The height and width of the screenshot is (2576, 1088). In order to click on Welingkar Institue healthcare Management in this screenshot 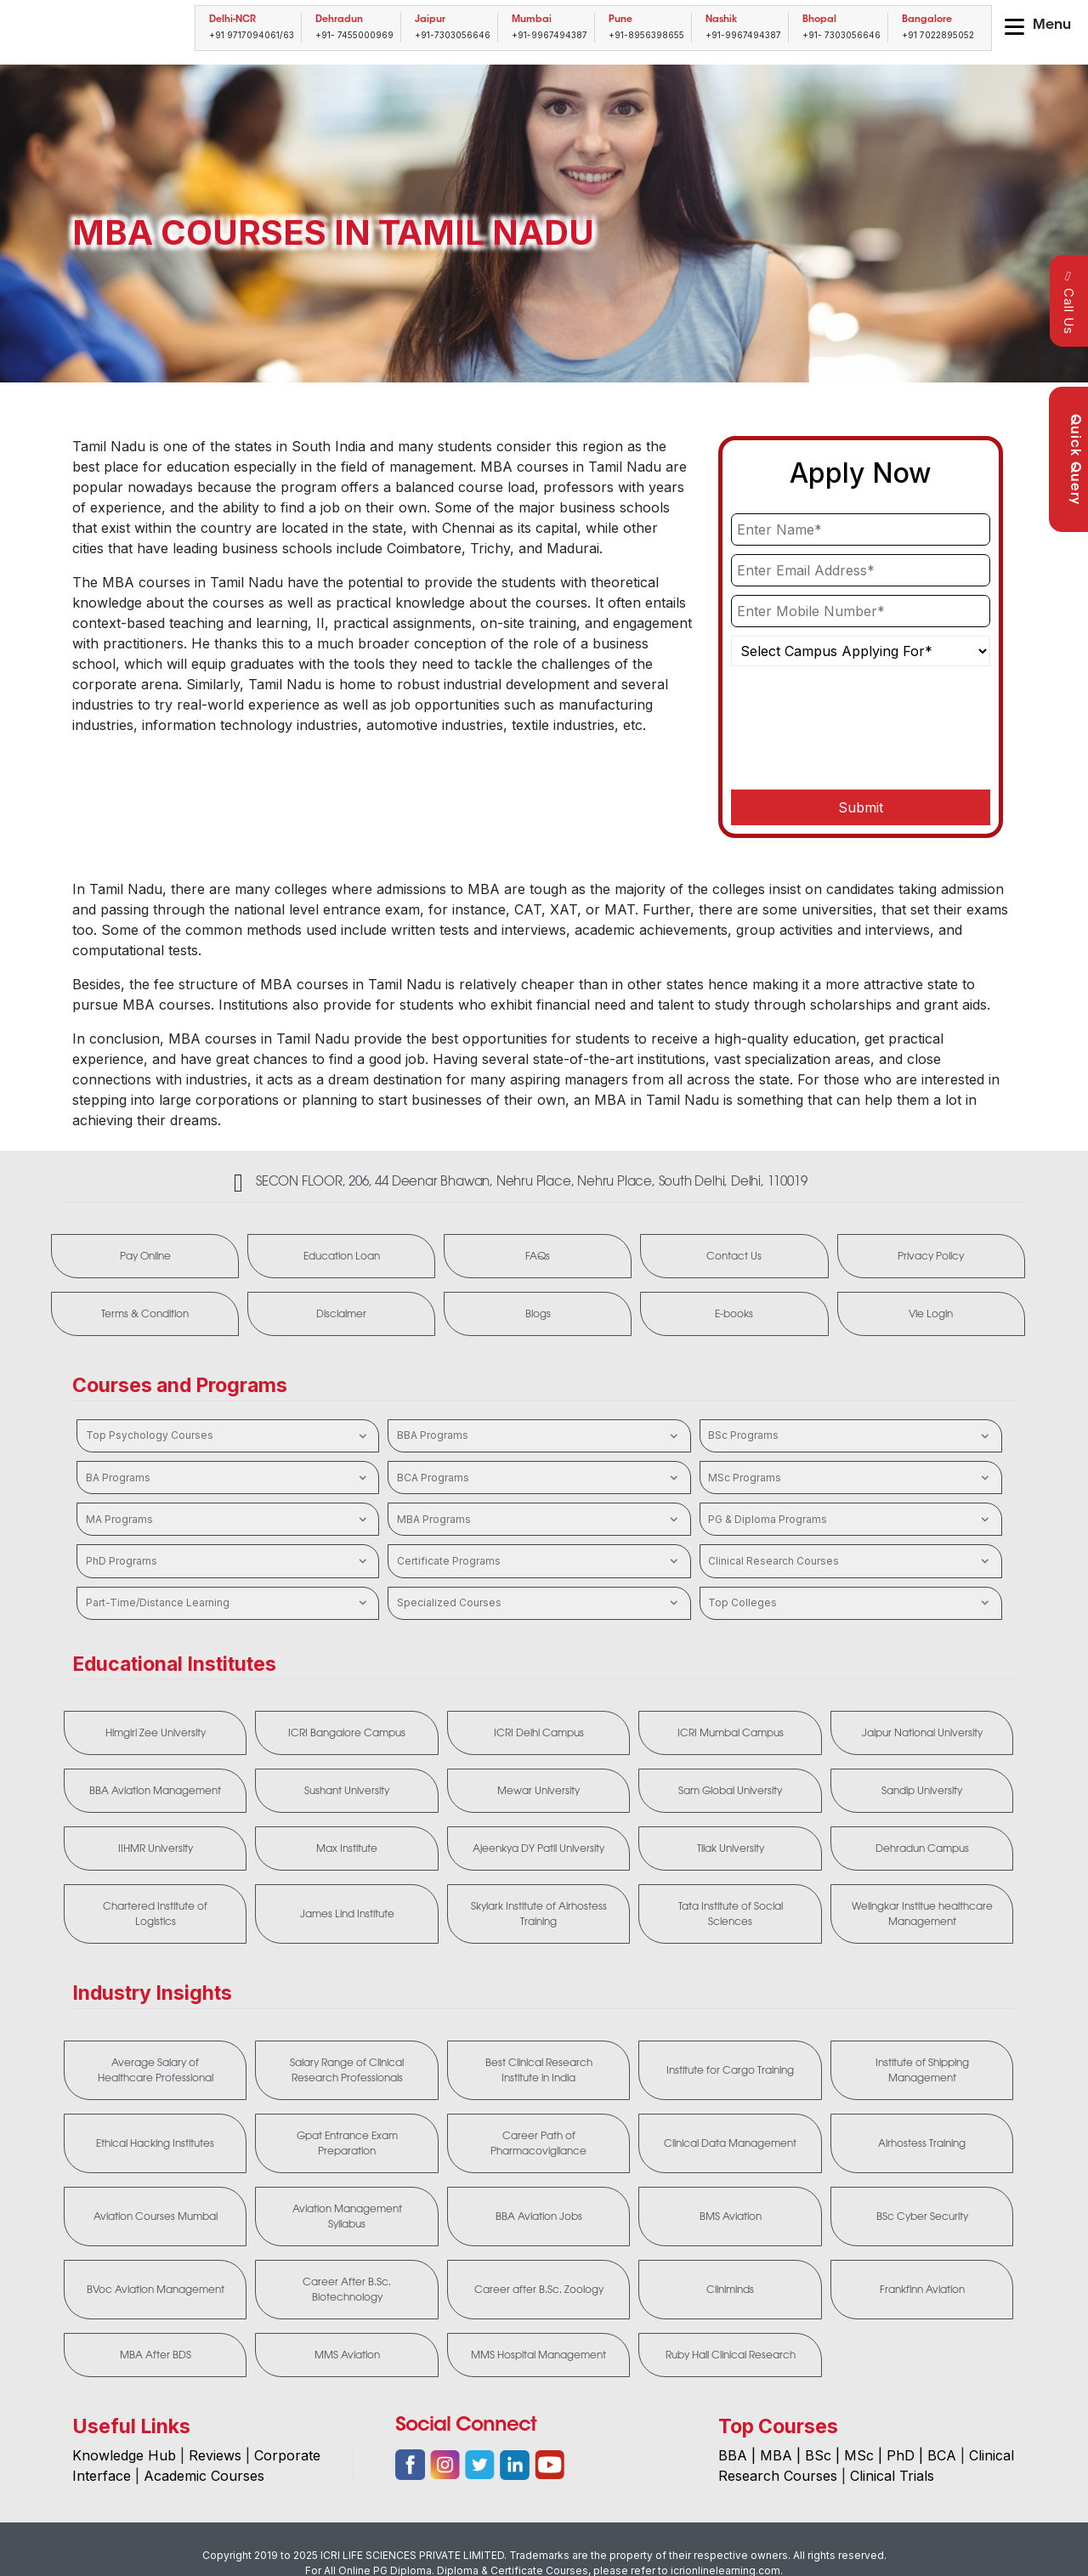, I will do `click(922, 1914)`.